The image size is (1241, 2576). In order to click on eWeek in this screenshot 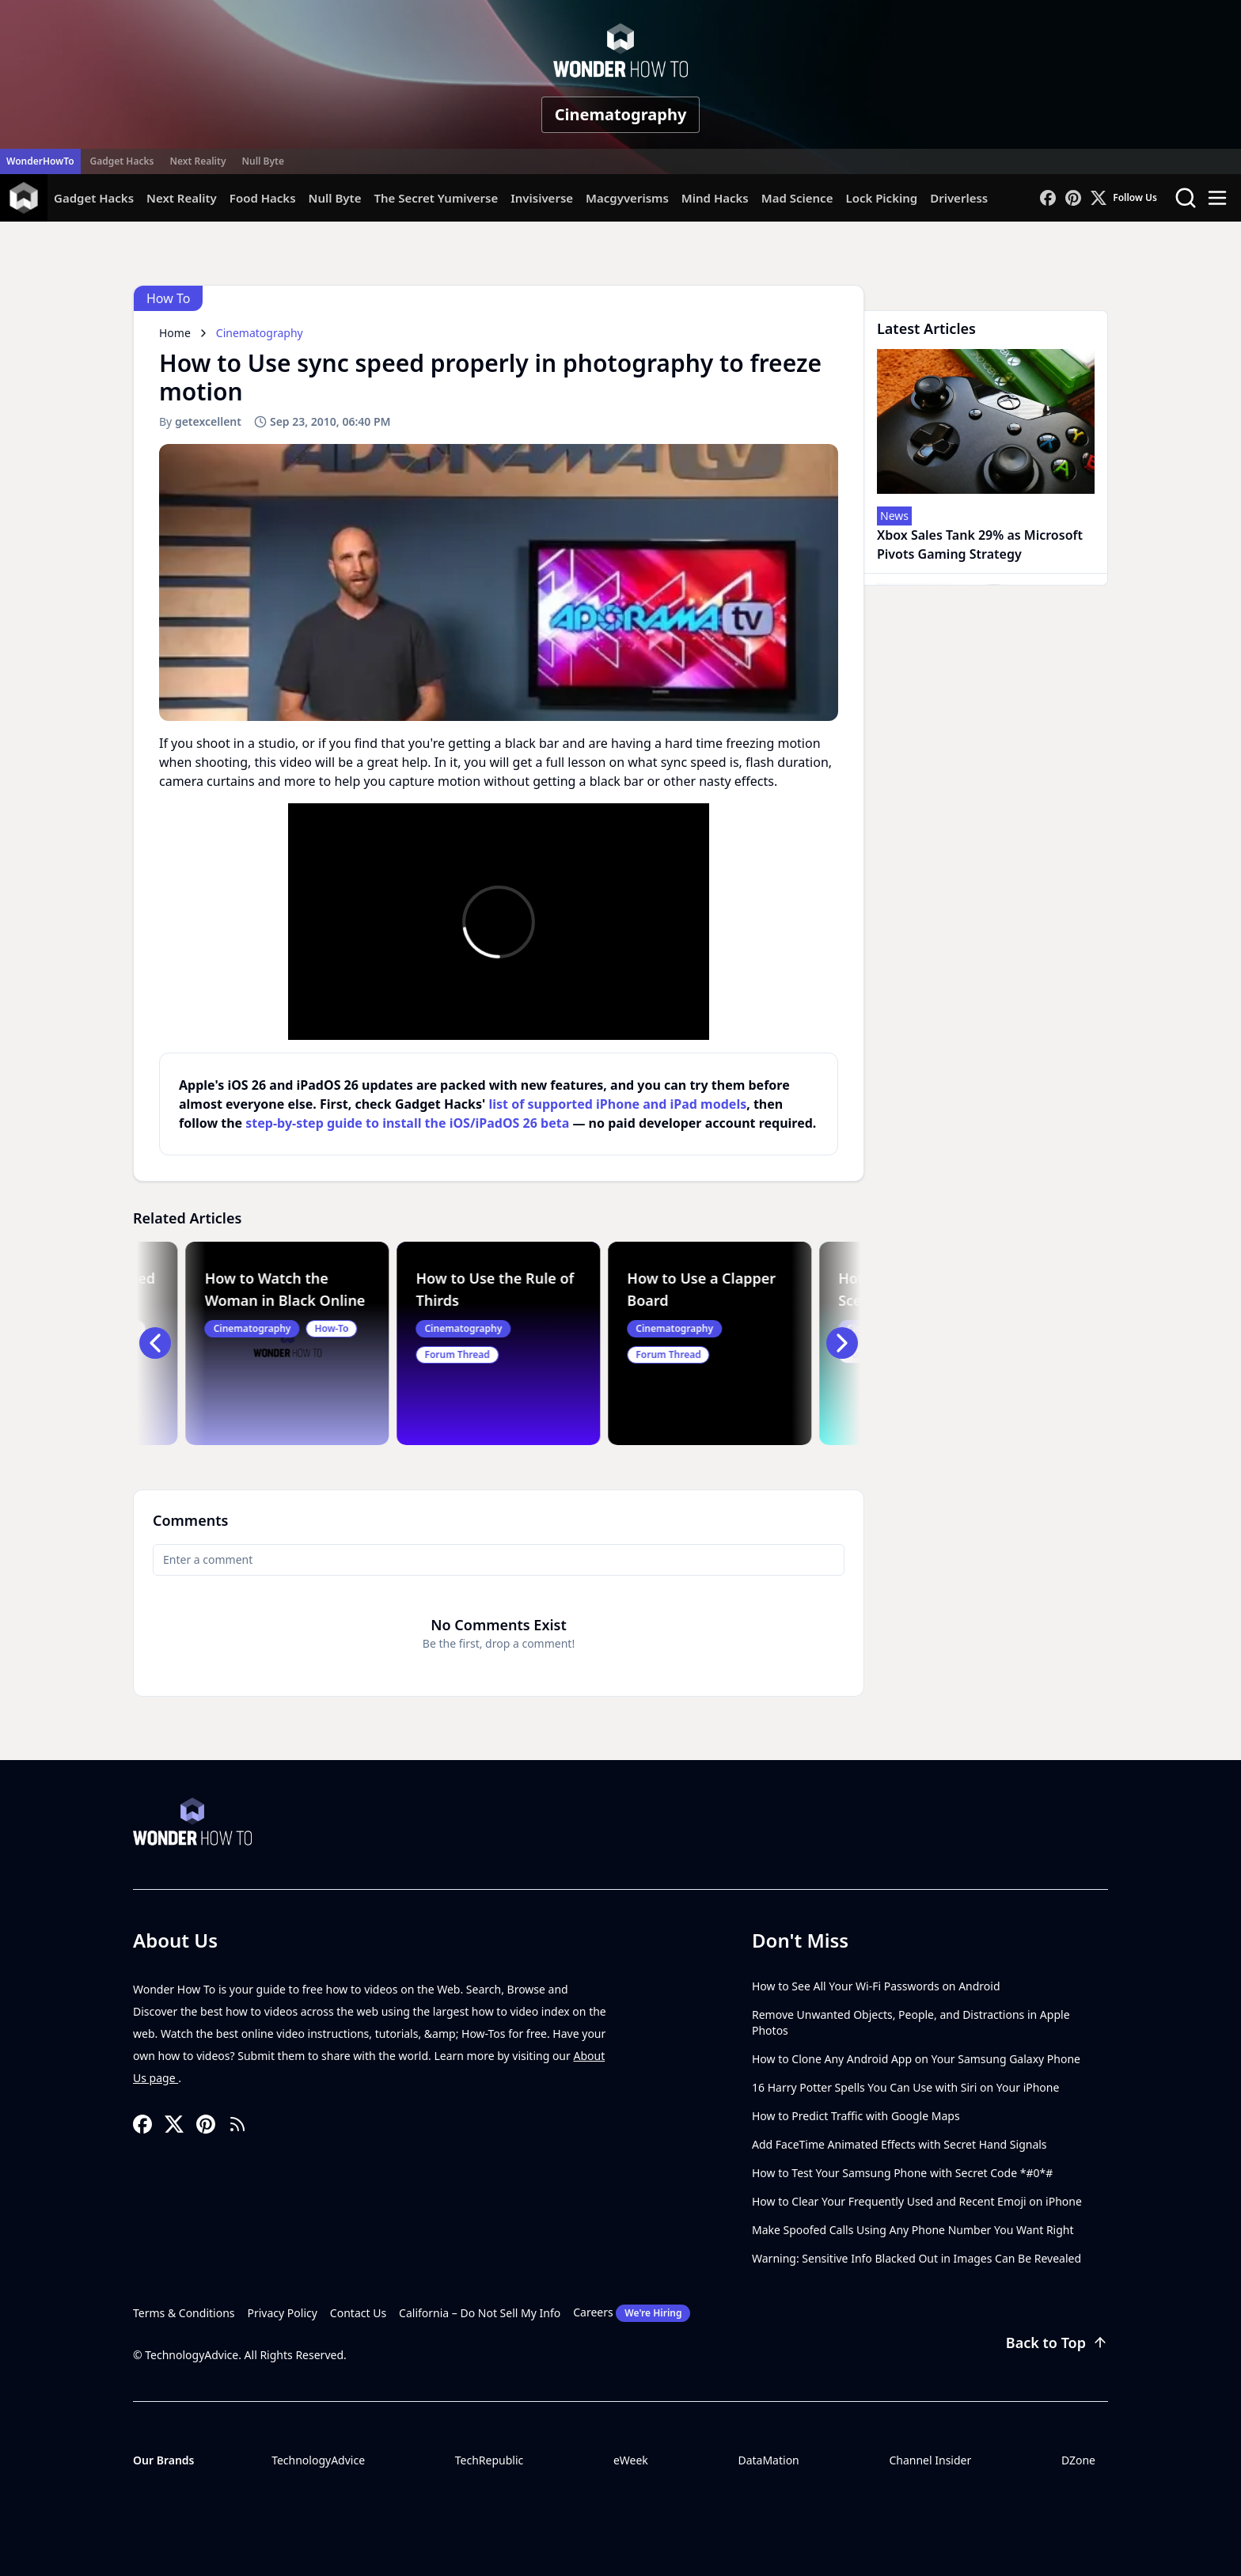, I will do `click(630, 2460)`.